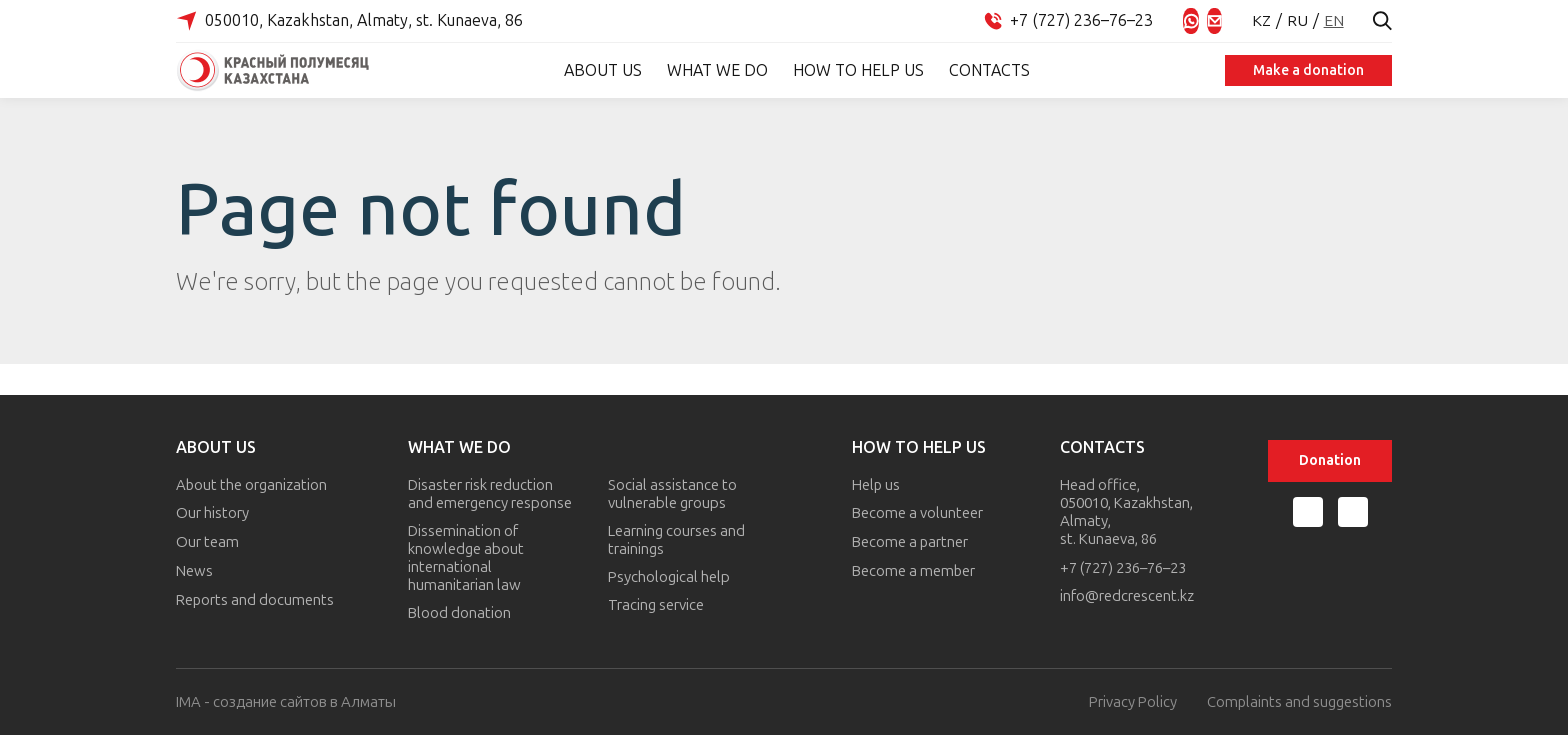 The width and height of the screenshot is (1568, 735). I want to click on Become a member, so click(915, 569).